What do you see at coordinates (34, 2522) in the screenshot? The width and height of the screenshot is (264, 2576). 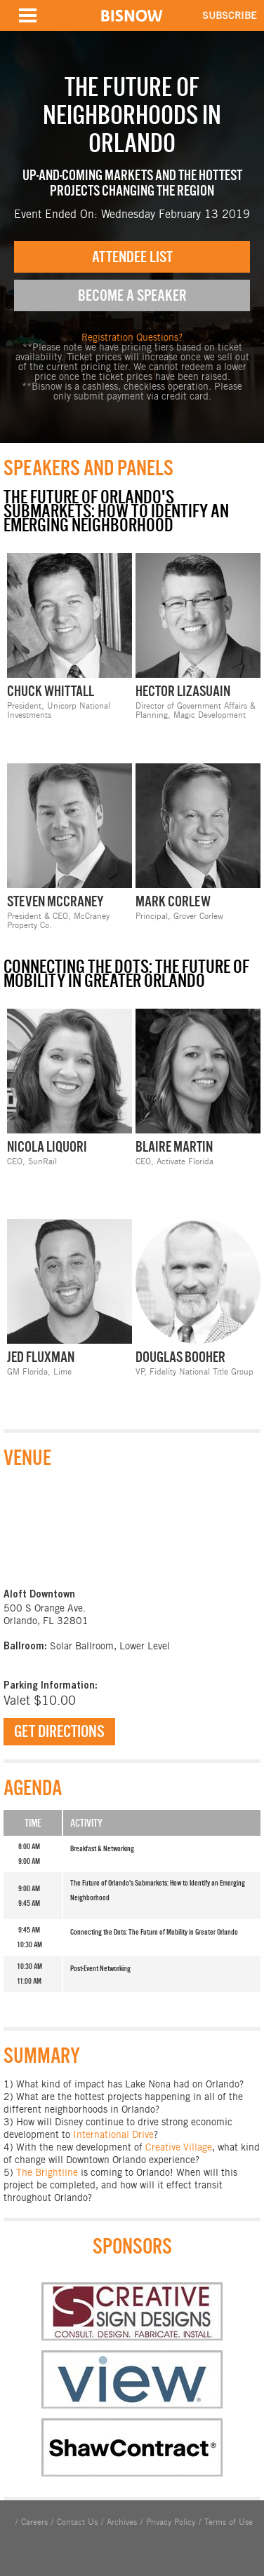 I see `Careers` at bounding box center [34, 2522].